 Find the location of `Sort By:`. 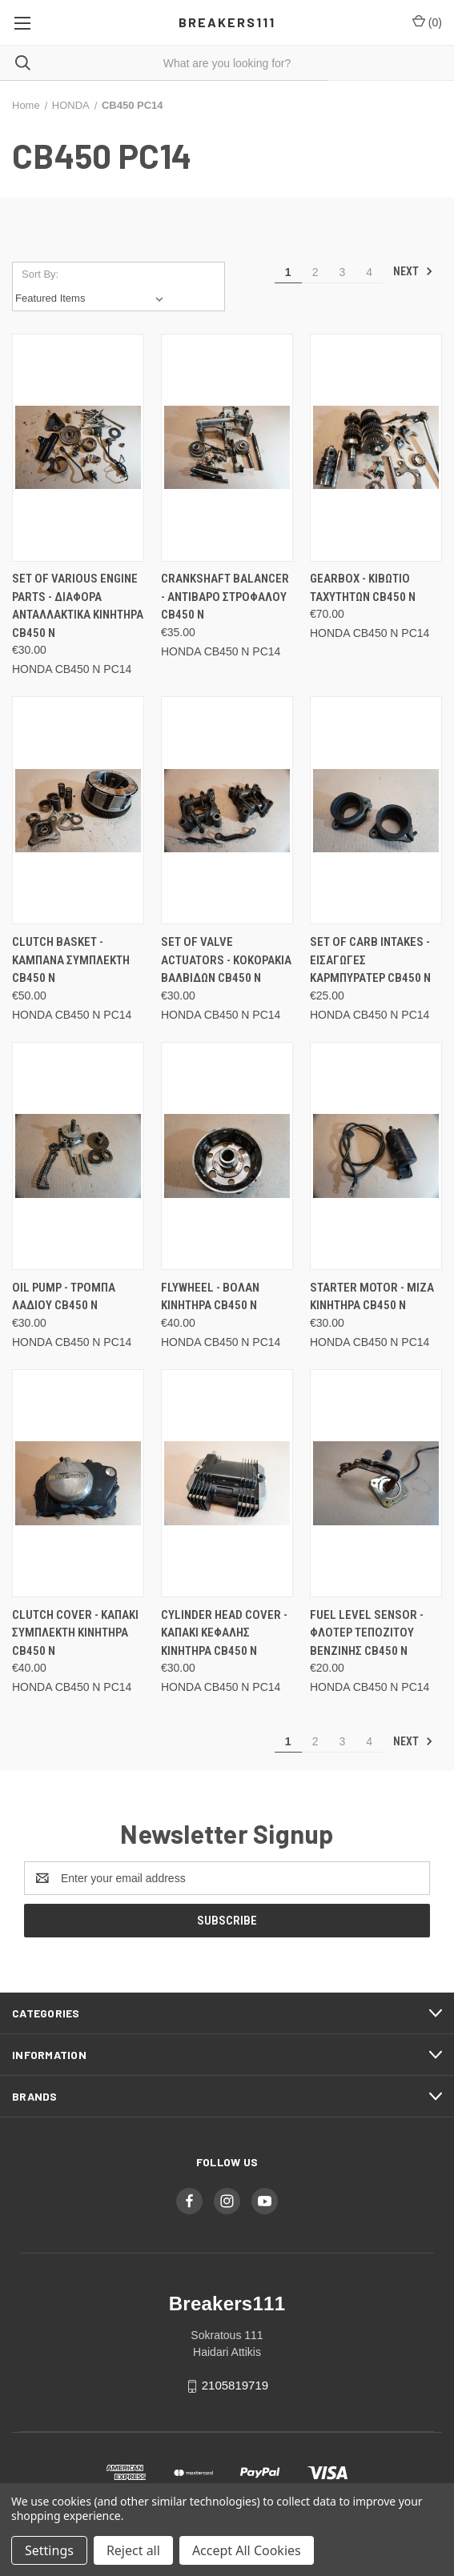

Sort By: is located at coordinates (40, 274).